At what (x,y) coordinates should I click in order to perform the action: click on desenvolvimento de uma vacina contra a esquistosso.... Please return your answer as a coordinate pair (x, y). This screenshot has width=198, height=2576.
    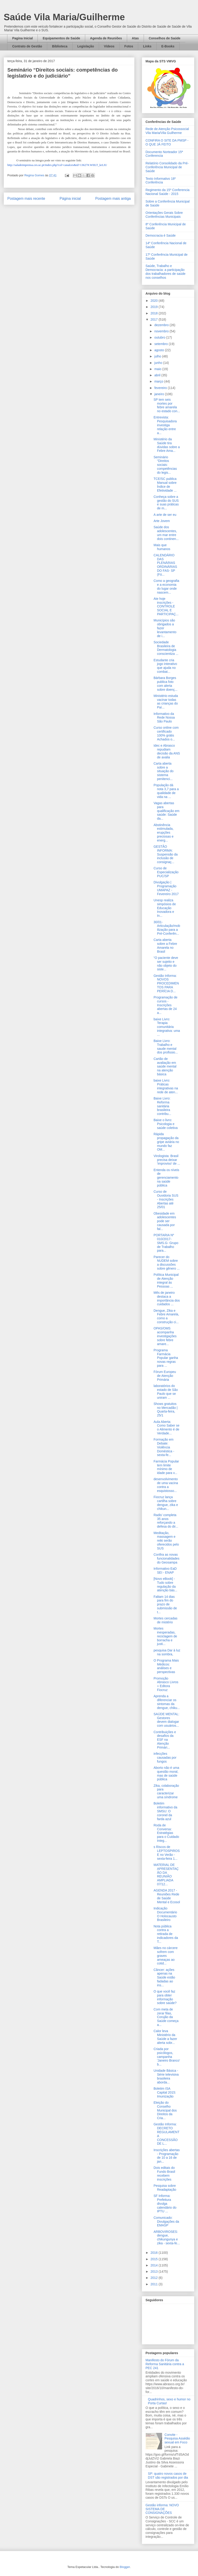
    Looking at the image, I should click on (166, 1484).